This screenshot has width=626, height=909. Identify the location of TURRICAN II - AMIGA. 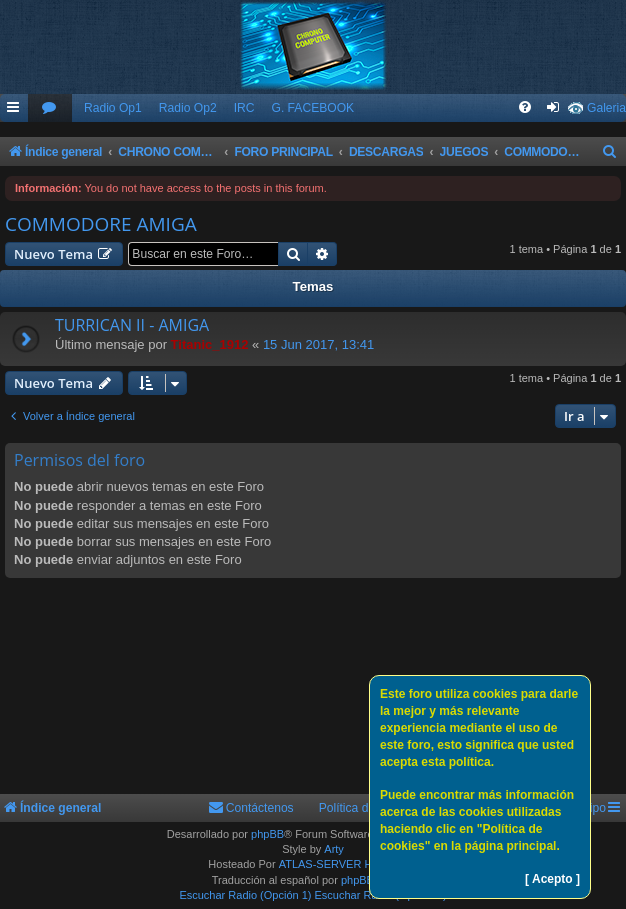
(132, 325).